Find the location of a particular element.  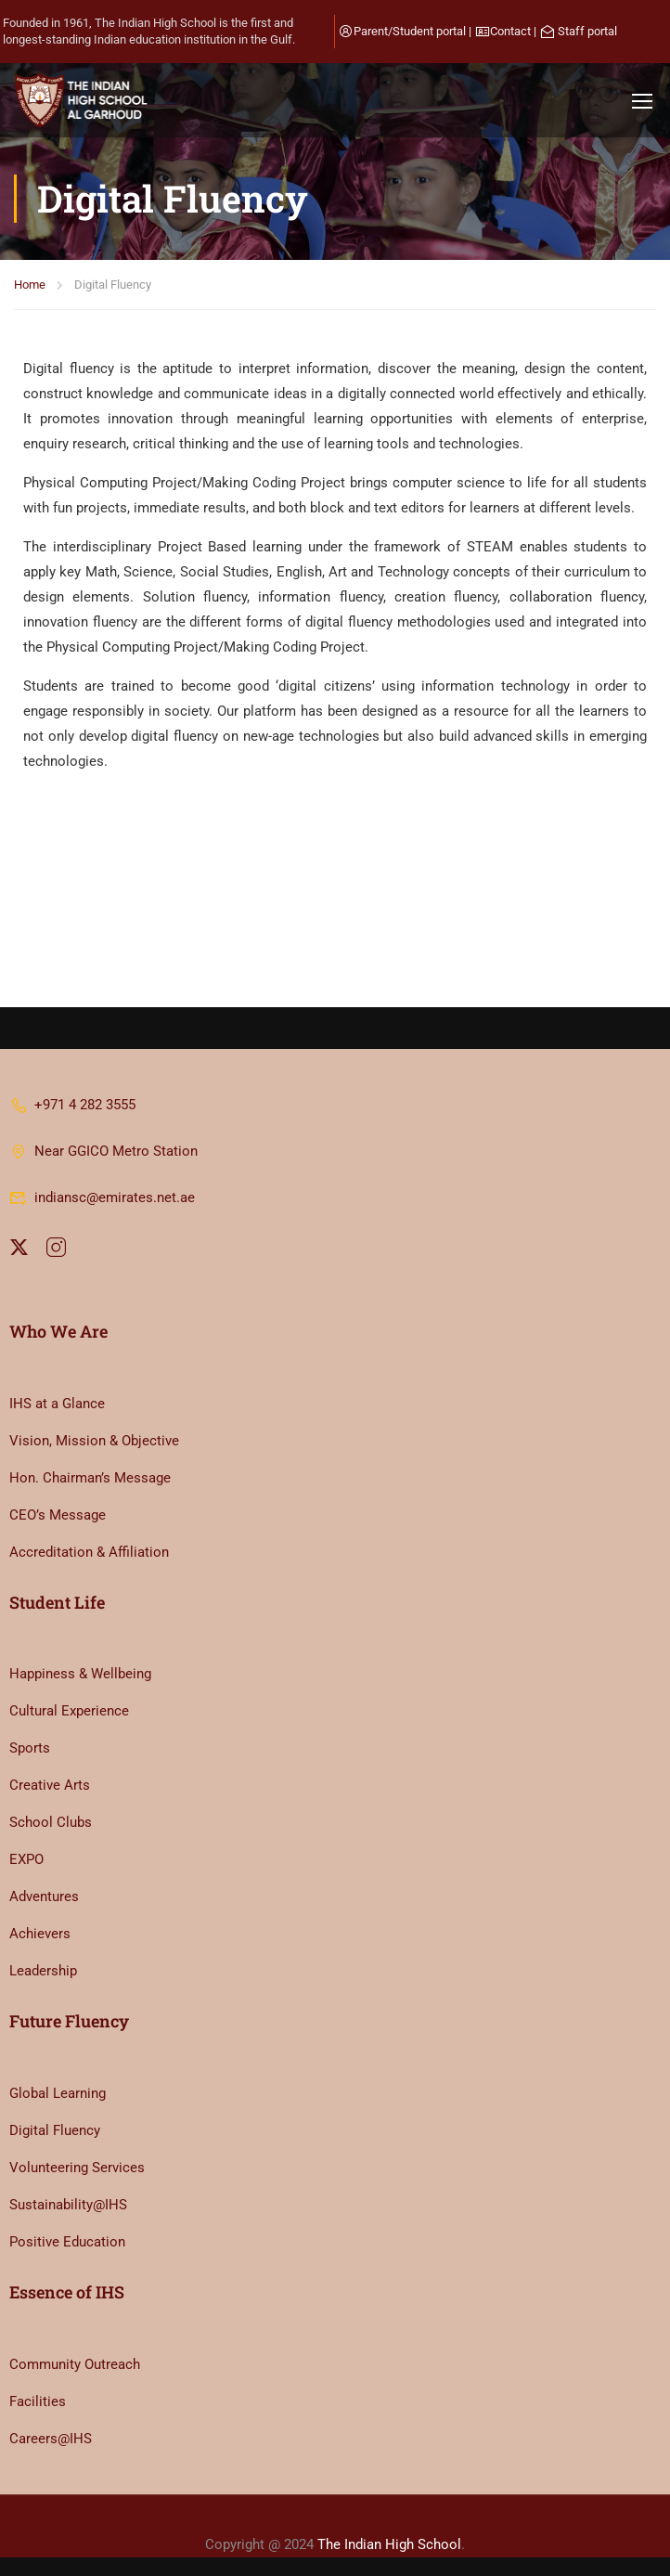

Digital Fluency is located at coordinates (54, 2130).